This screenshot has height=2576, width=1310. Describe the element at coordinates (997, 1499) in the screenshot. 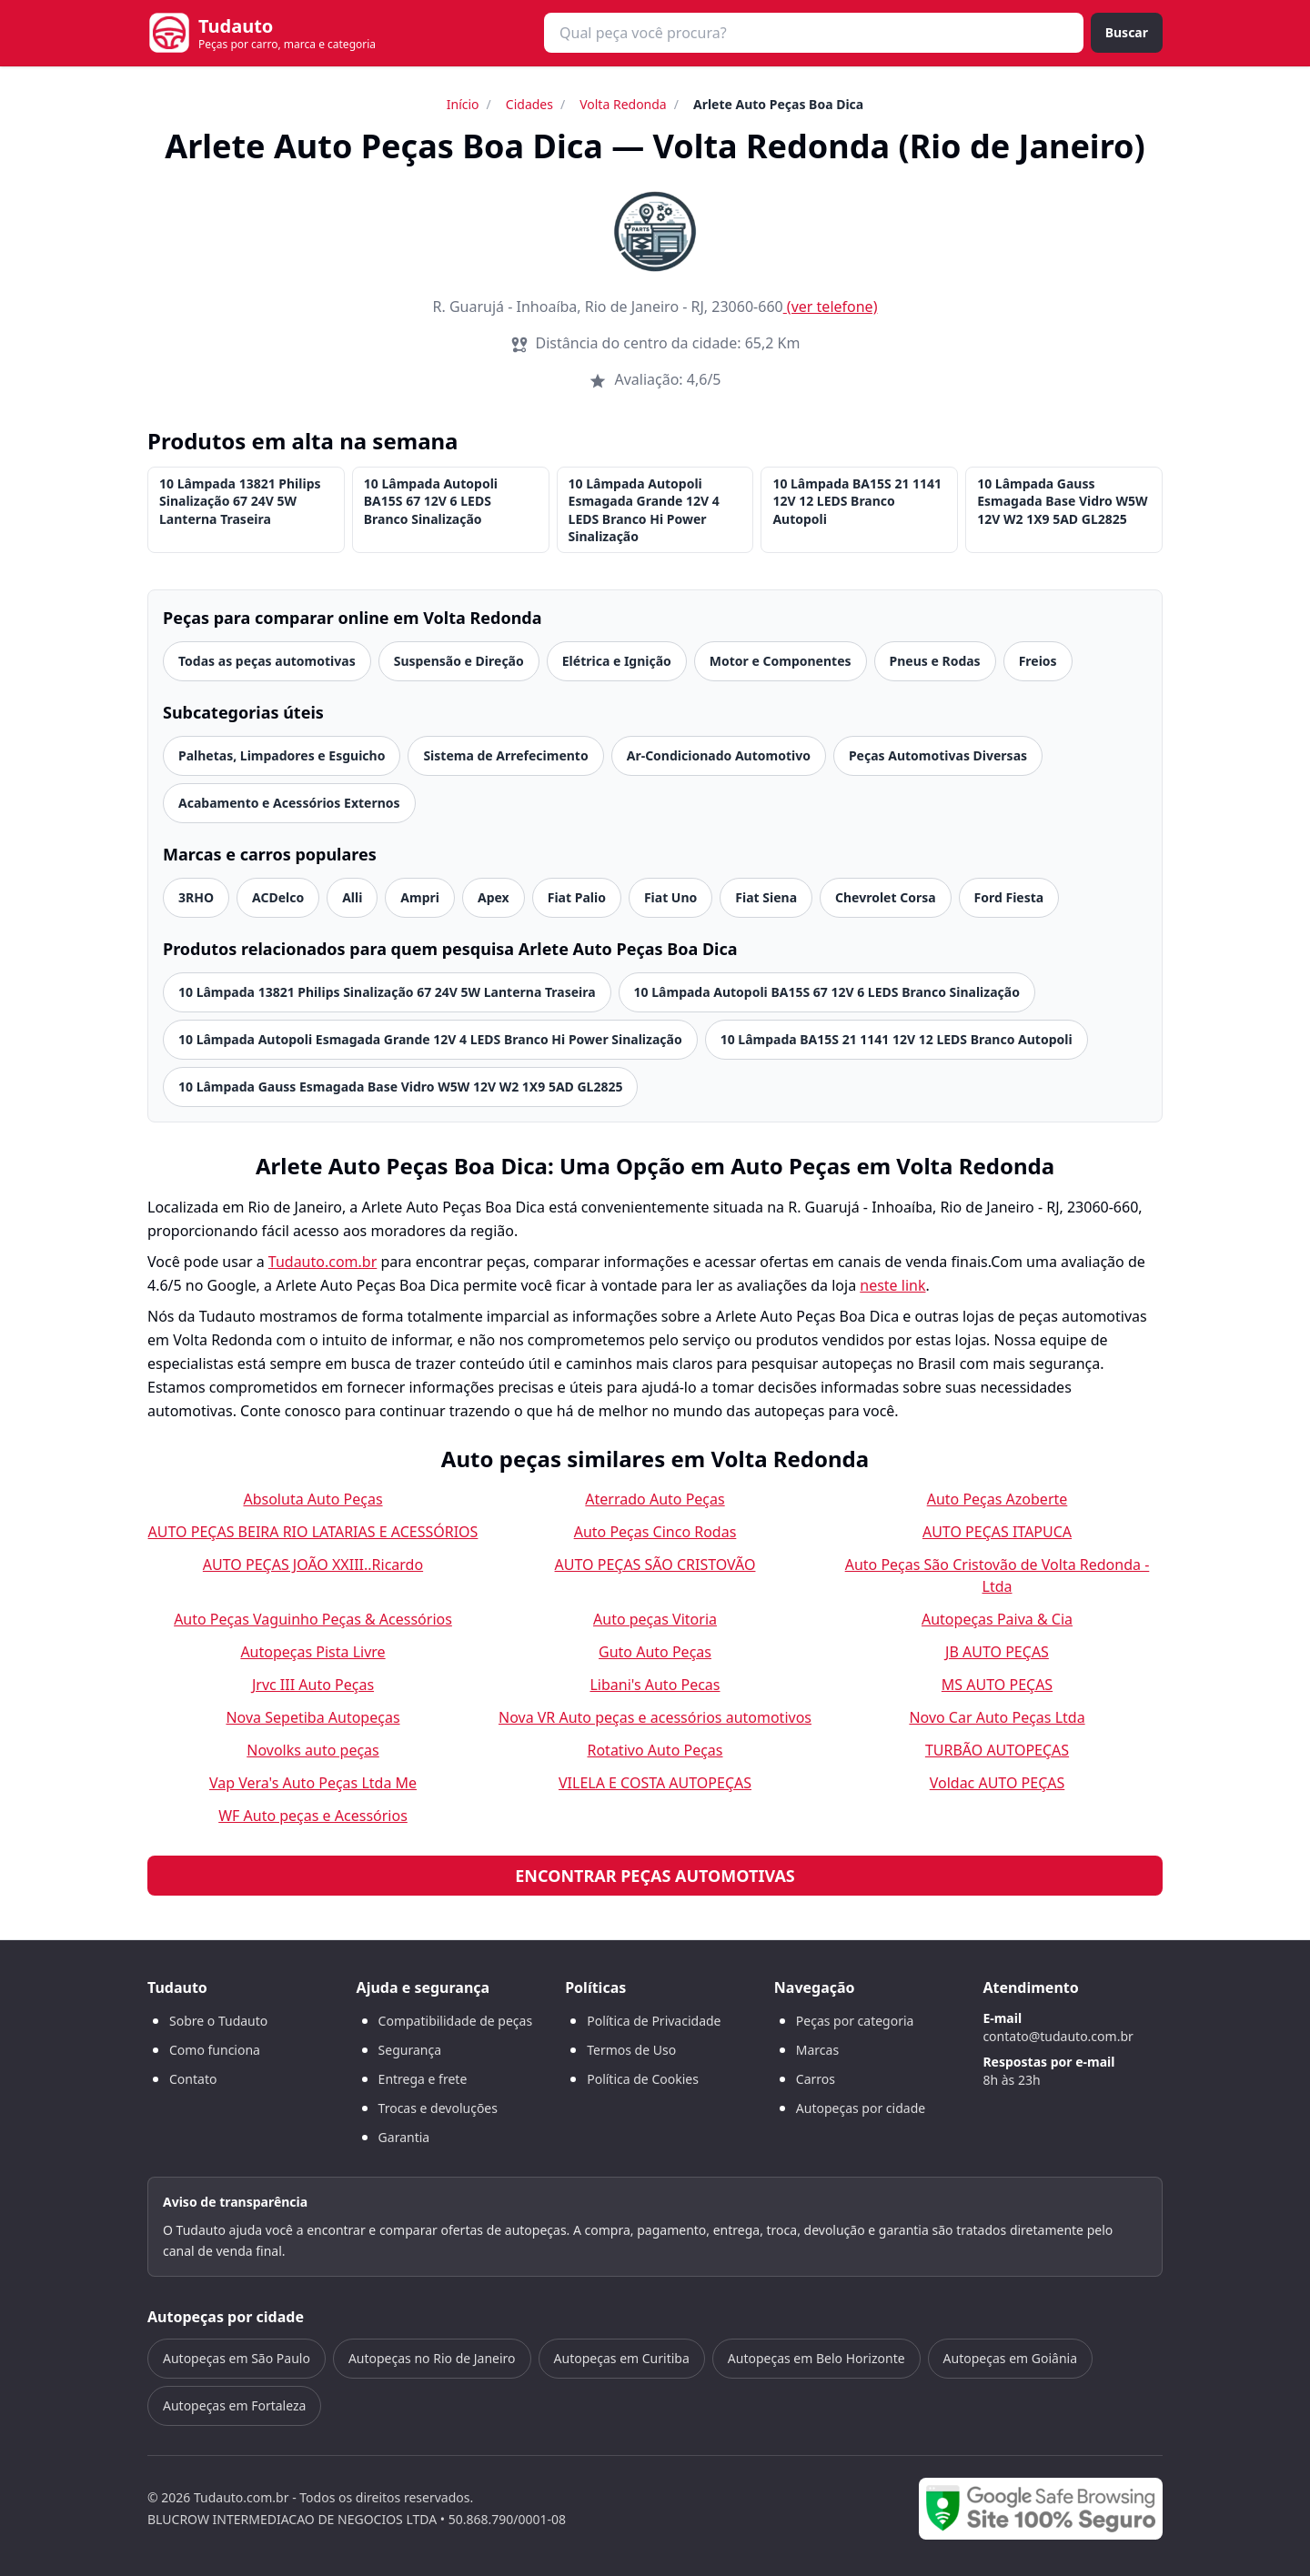

I see `Auto Peças Azoberte` at that location.